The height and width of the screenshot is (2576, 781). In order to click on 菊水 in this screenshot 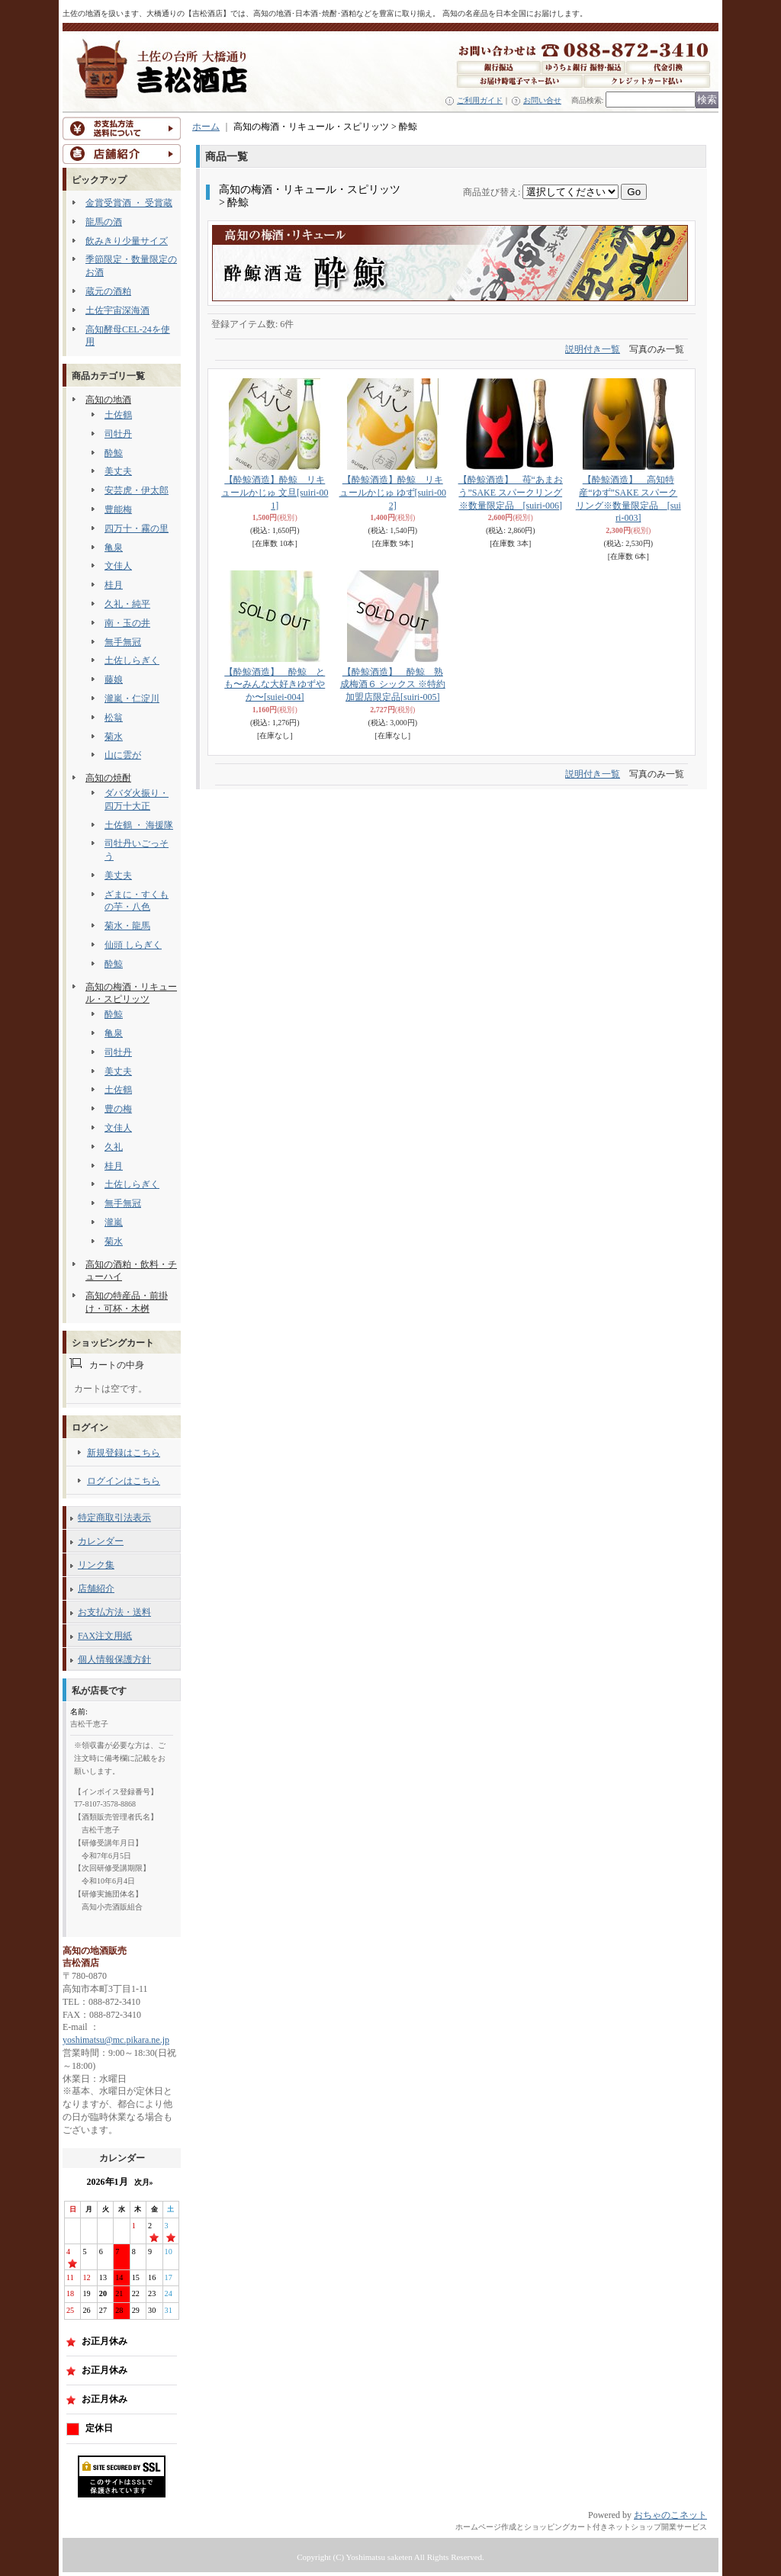, I will do `click(113, 736)`.